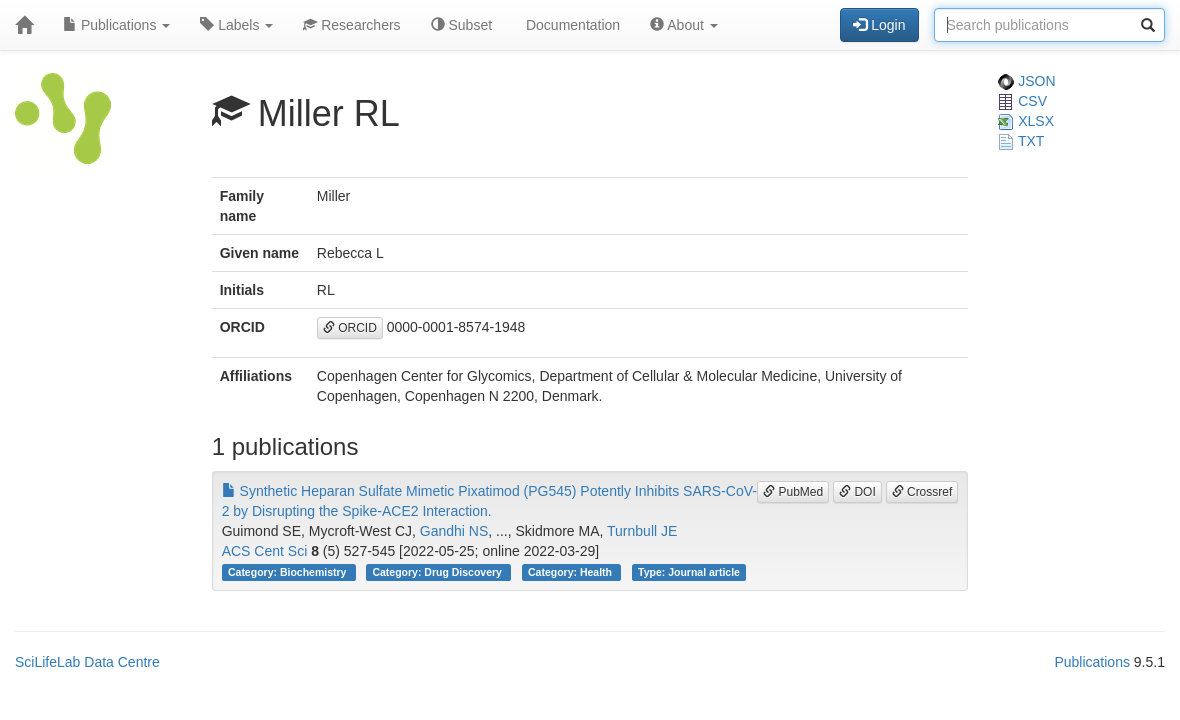 Image resolution: width=1180 pixels, height=720 pixels. Describe the element at coordinates (922, 492) in the screenshot. I see `Crossref [button]` at that location.